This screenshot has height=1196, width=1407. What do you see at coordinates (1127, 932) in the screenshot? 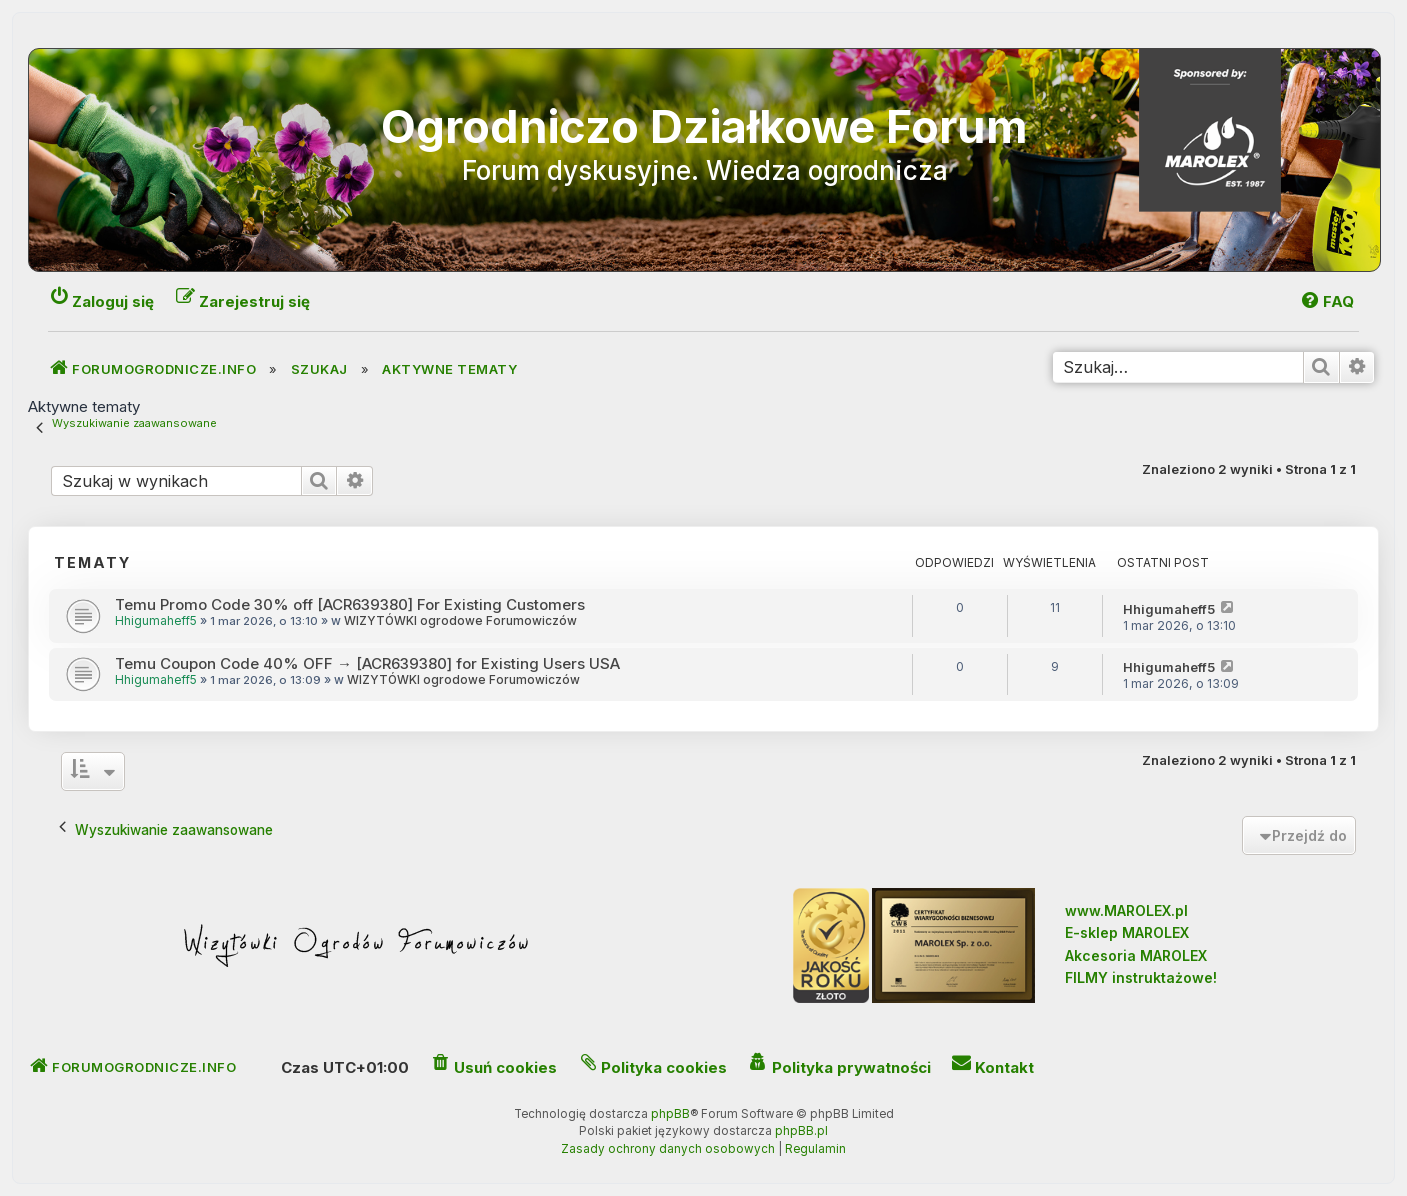
I see `E-sklep MAROLEX` at bounding box center [1127, 932].